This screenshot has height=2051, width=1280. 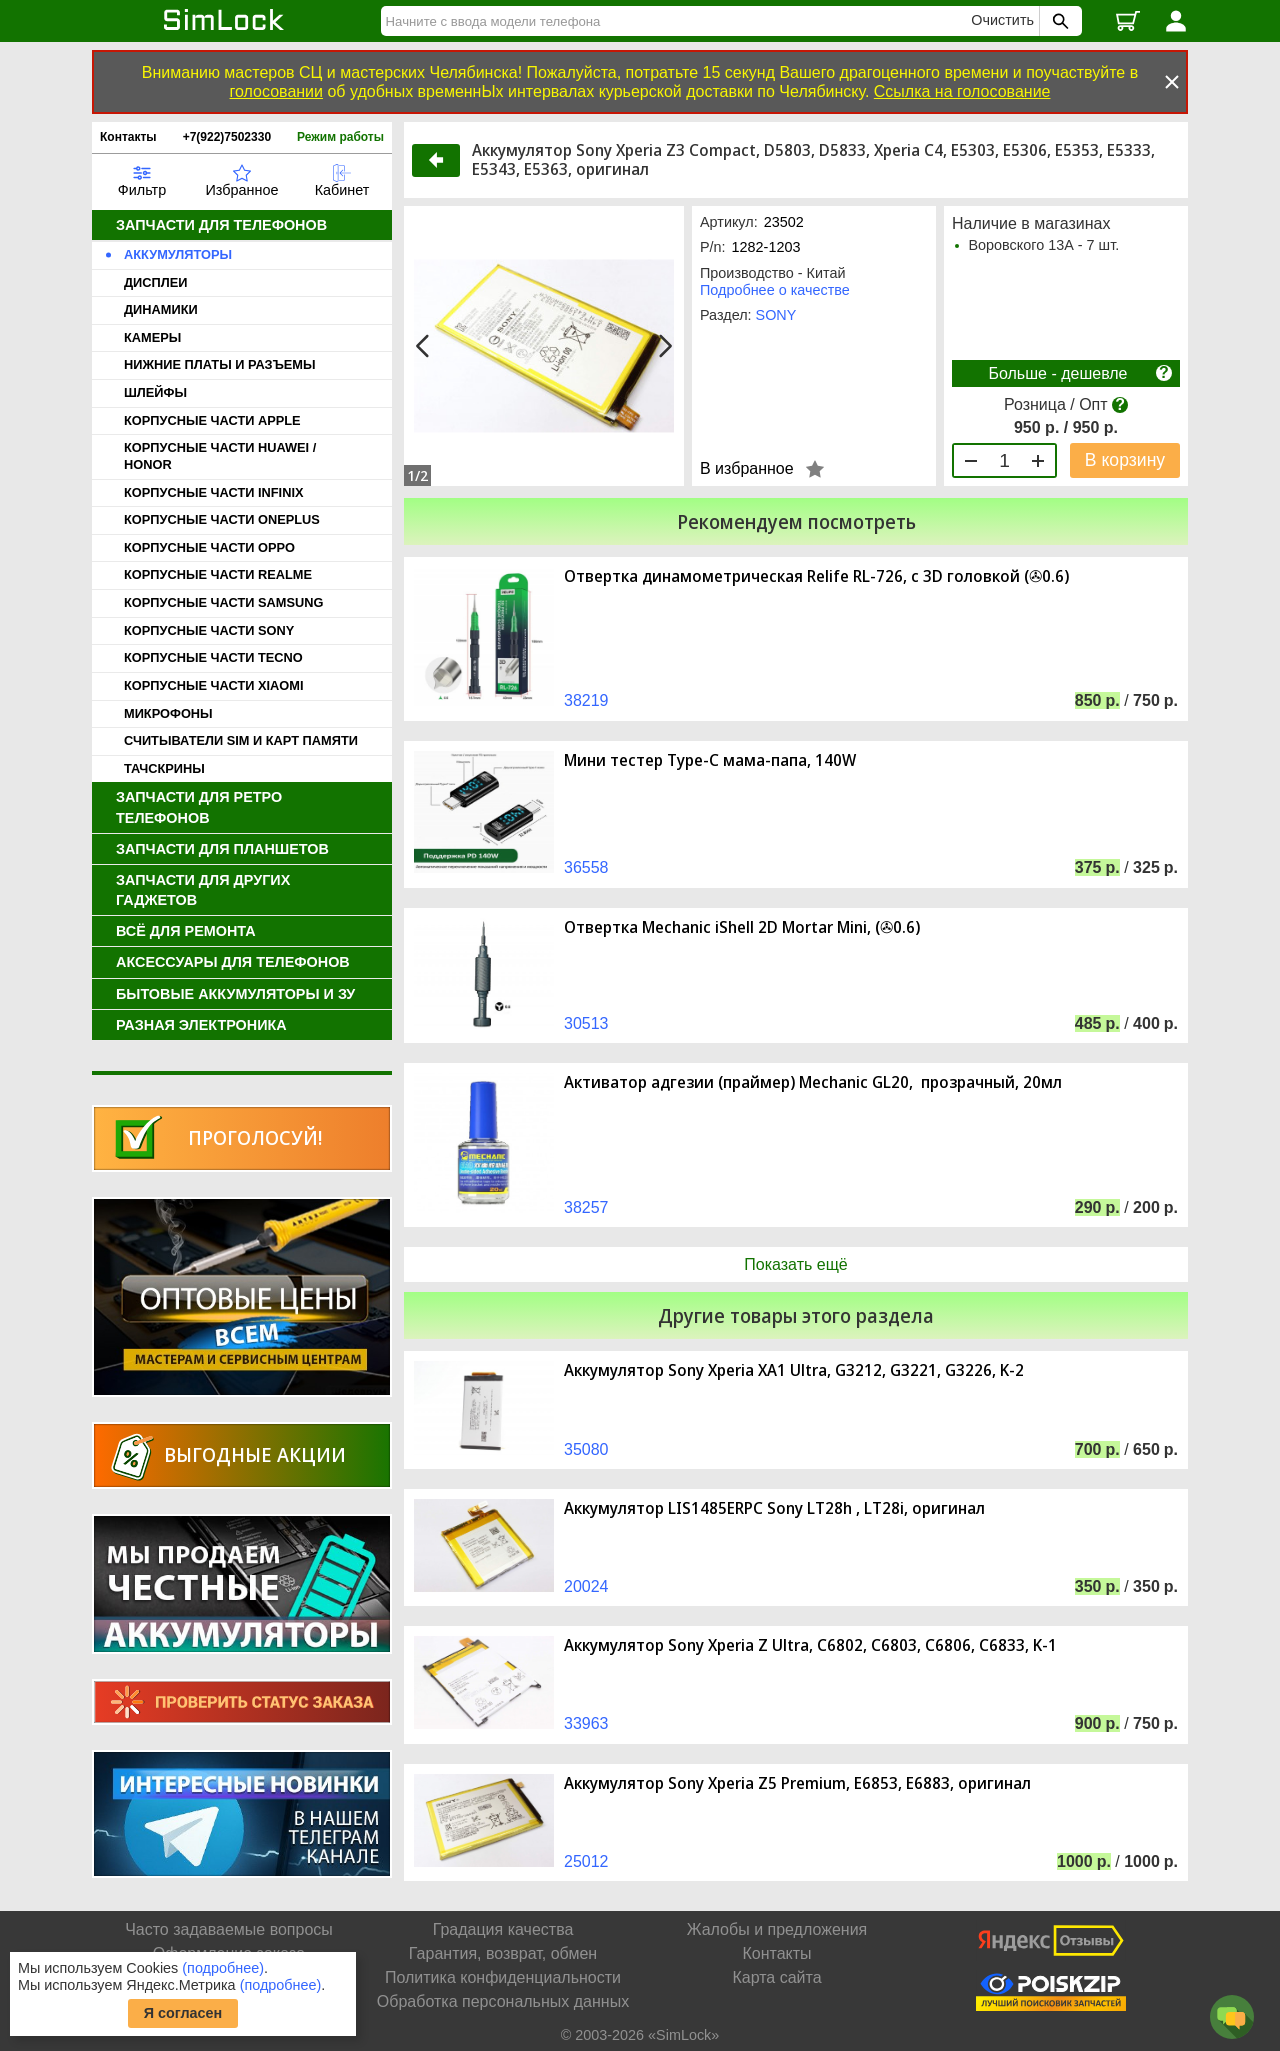 I want to click on 35080, so click(x=586, y=1449).